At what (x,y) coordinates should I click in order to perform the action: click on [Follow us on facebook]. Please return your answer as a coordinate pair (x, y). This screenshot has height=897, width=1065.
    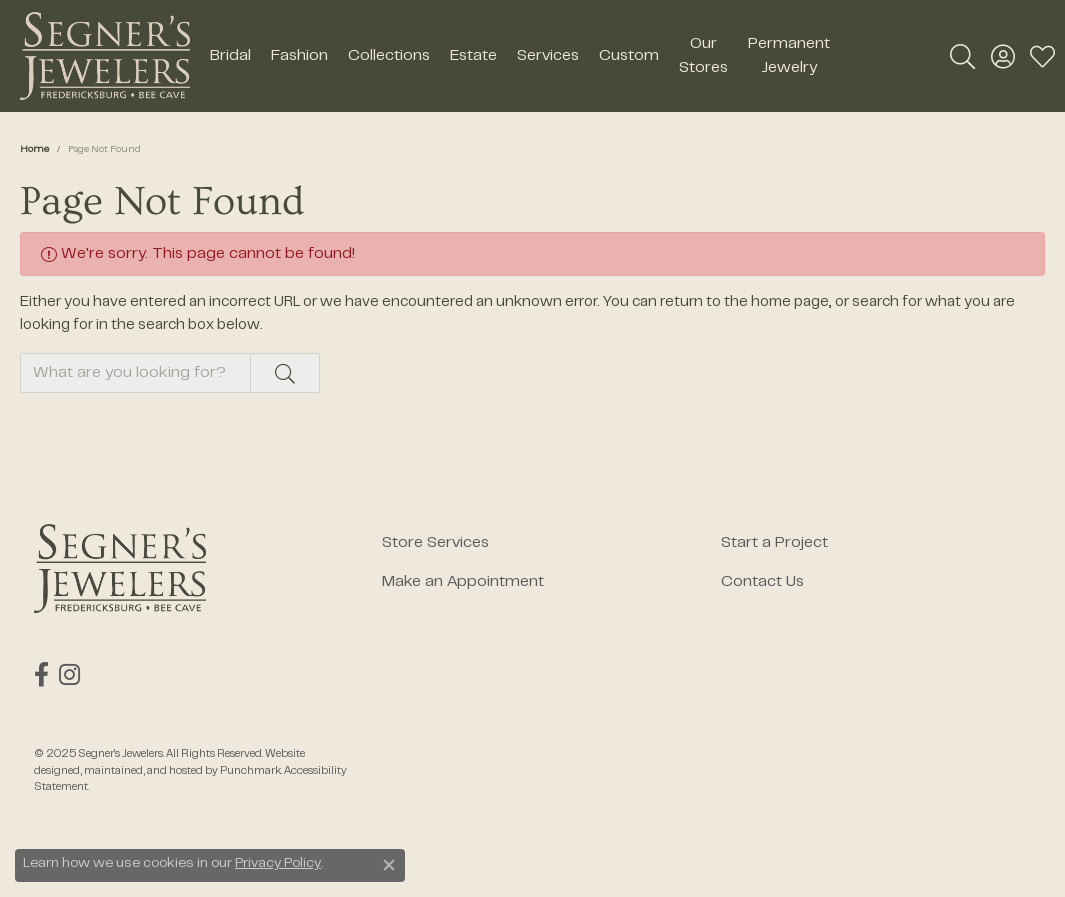
    Looking at the image, I should click on (41, 675).